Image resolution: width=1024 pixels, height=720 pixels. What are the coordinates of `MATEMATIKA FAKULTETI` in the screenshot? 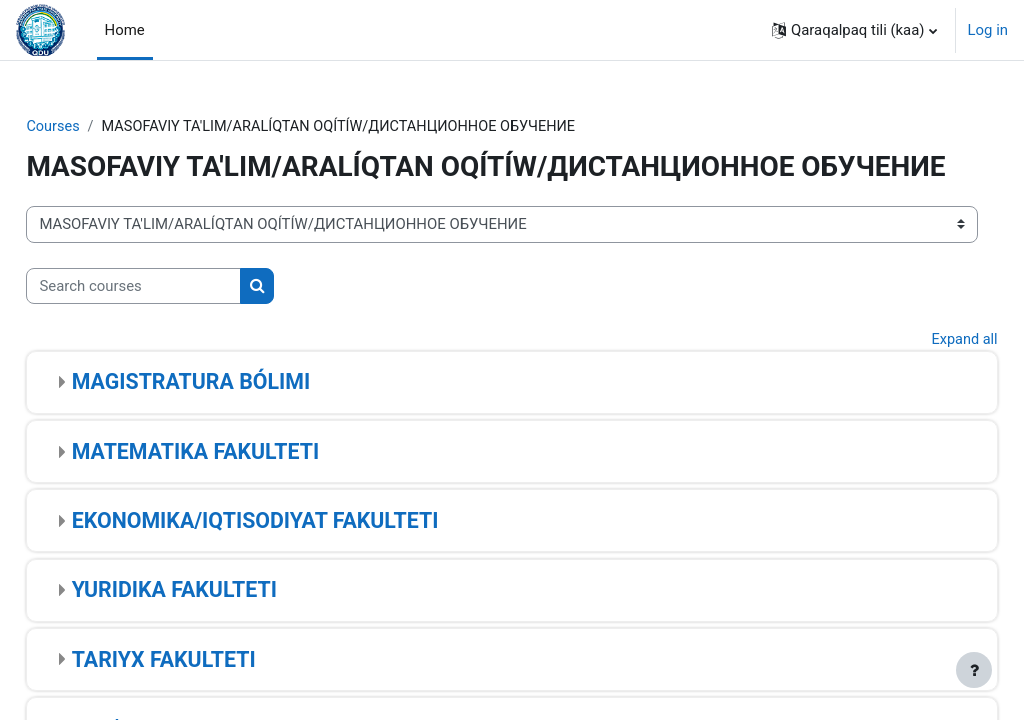 It's located at (239, 485).